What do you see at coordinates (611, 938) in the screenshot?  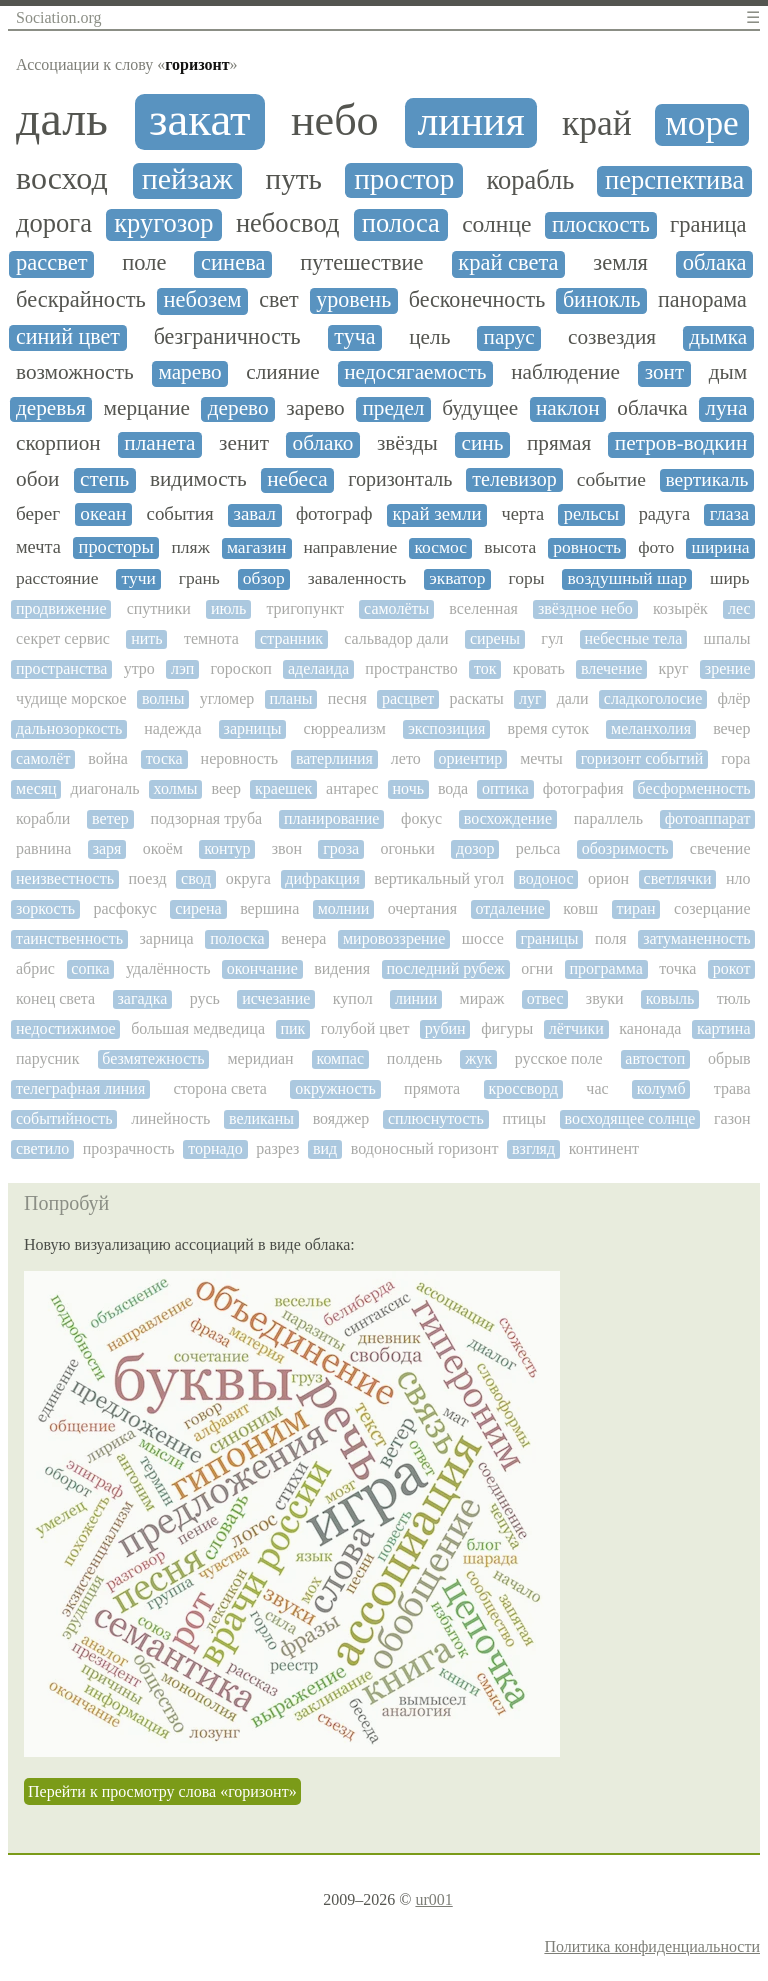 I see `поля` at bounding box center [611, 938].